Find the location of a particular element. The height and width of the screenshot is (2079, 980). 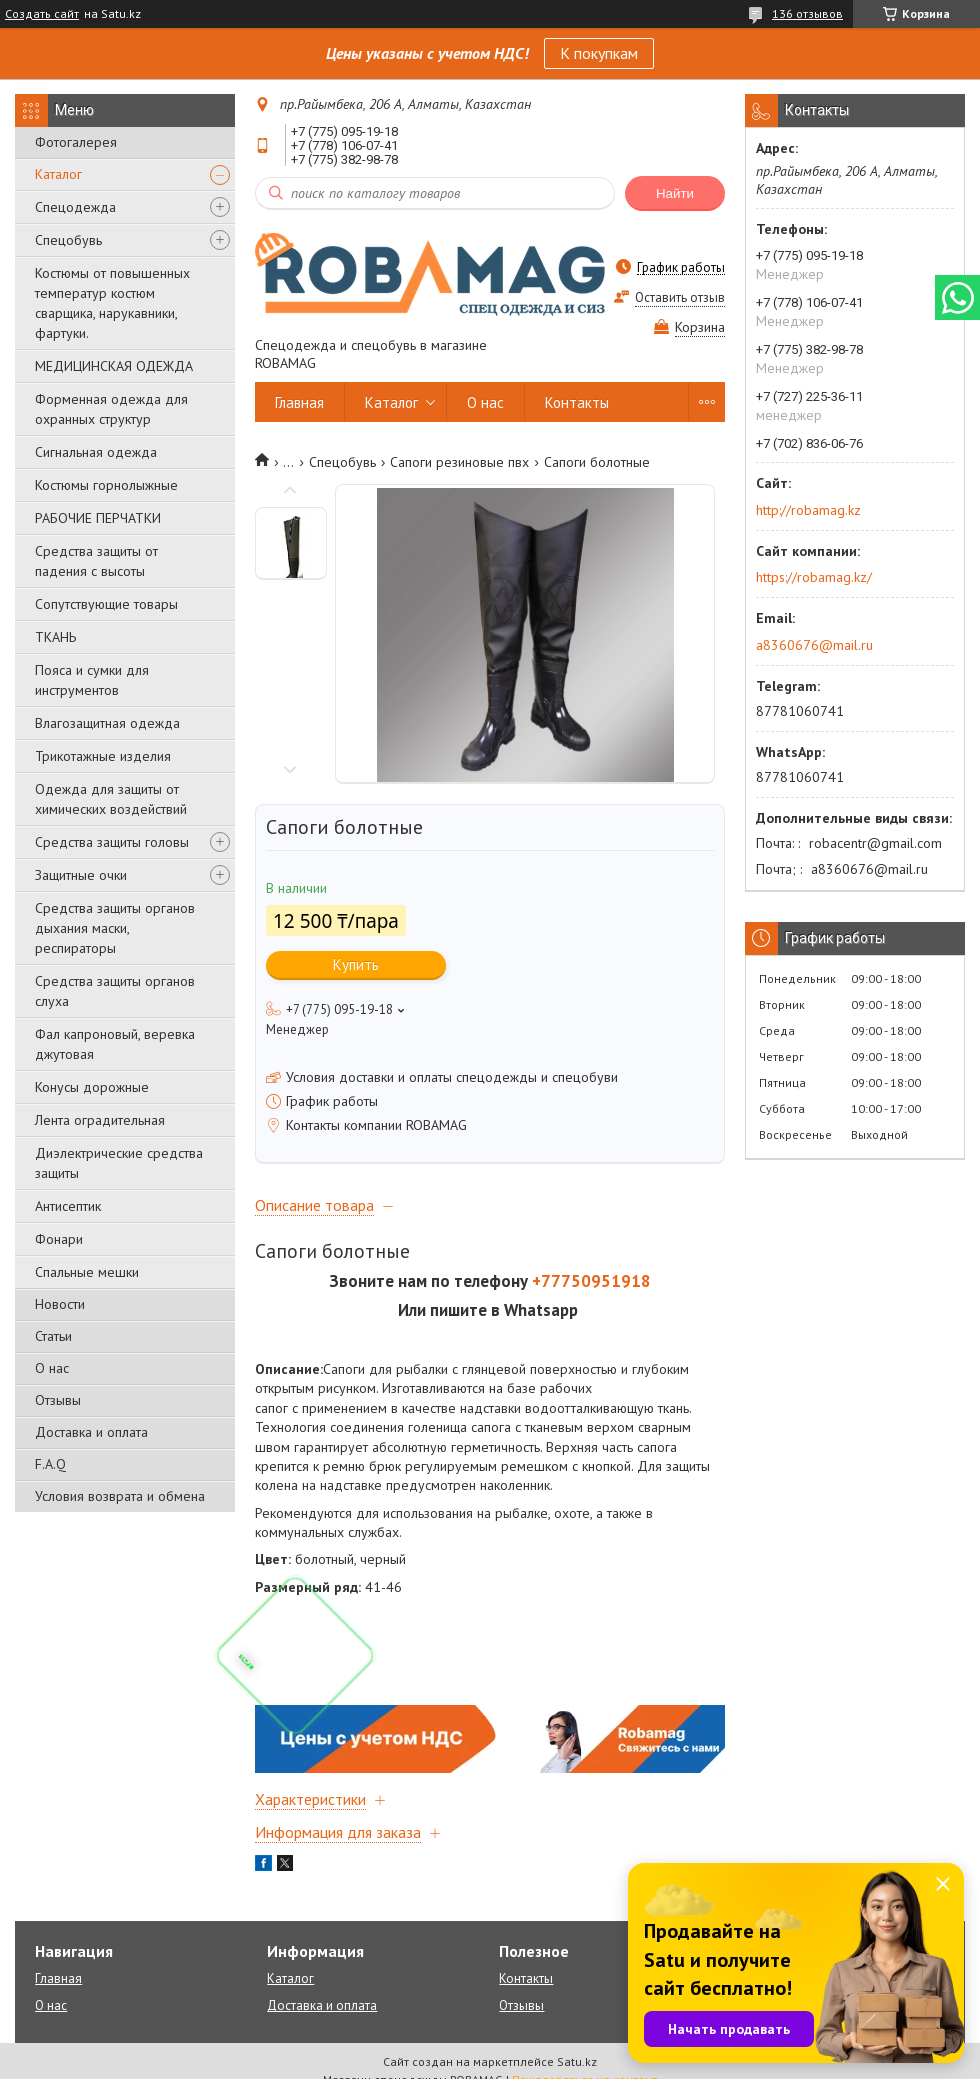

+77750951918 is located at coordinates (591, 1281).